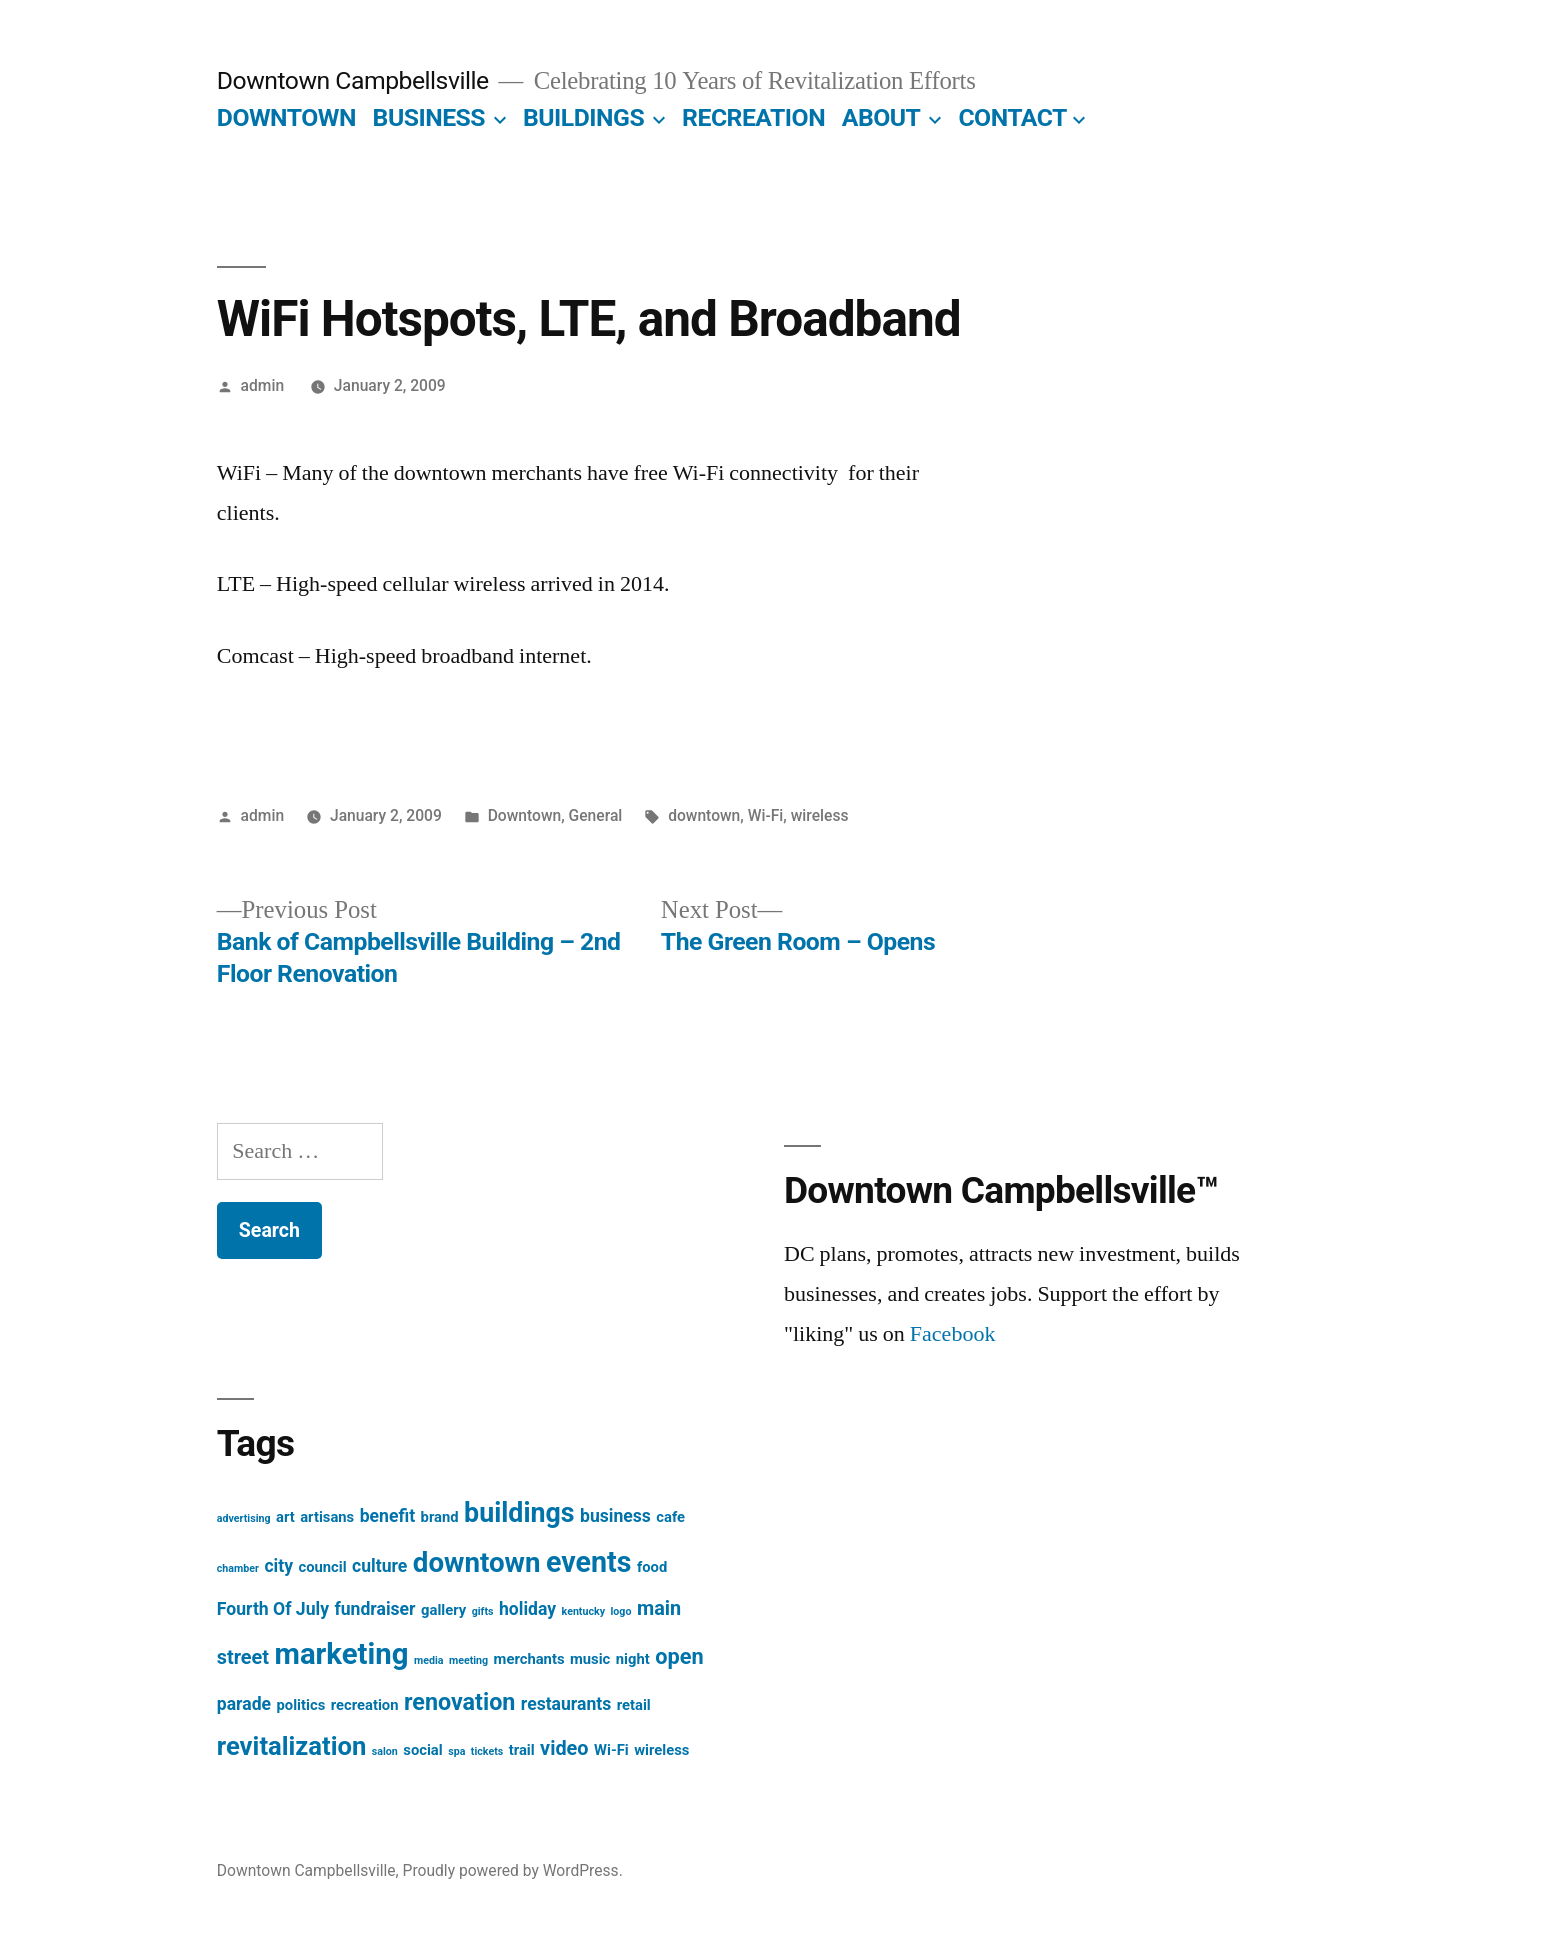 This screenshot has width=1568, height=1951. What do you see at coordinates (387, 1516) in the screenshot?
I see `benefit [benefit (3 items)]` at bounding box center [387, 1516].